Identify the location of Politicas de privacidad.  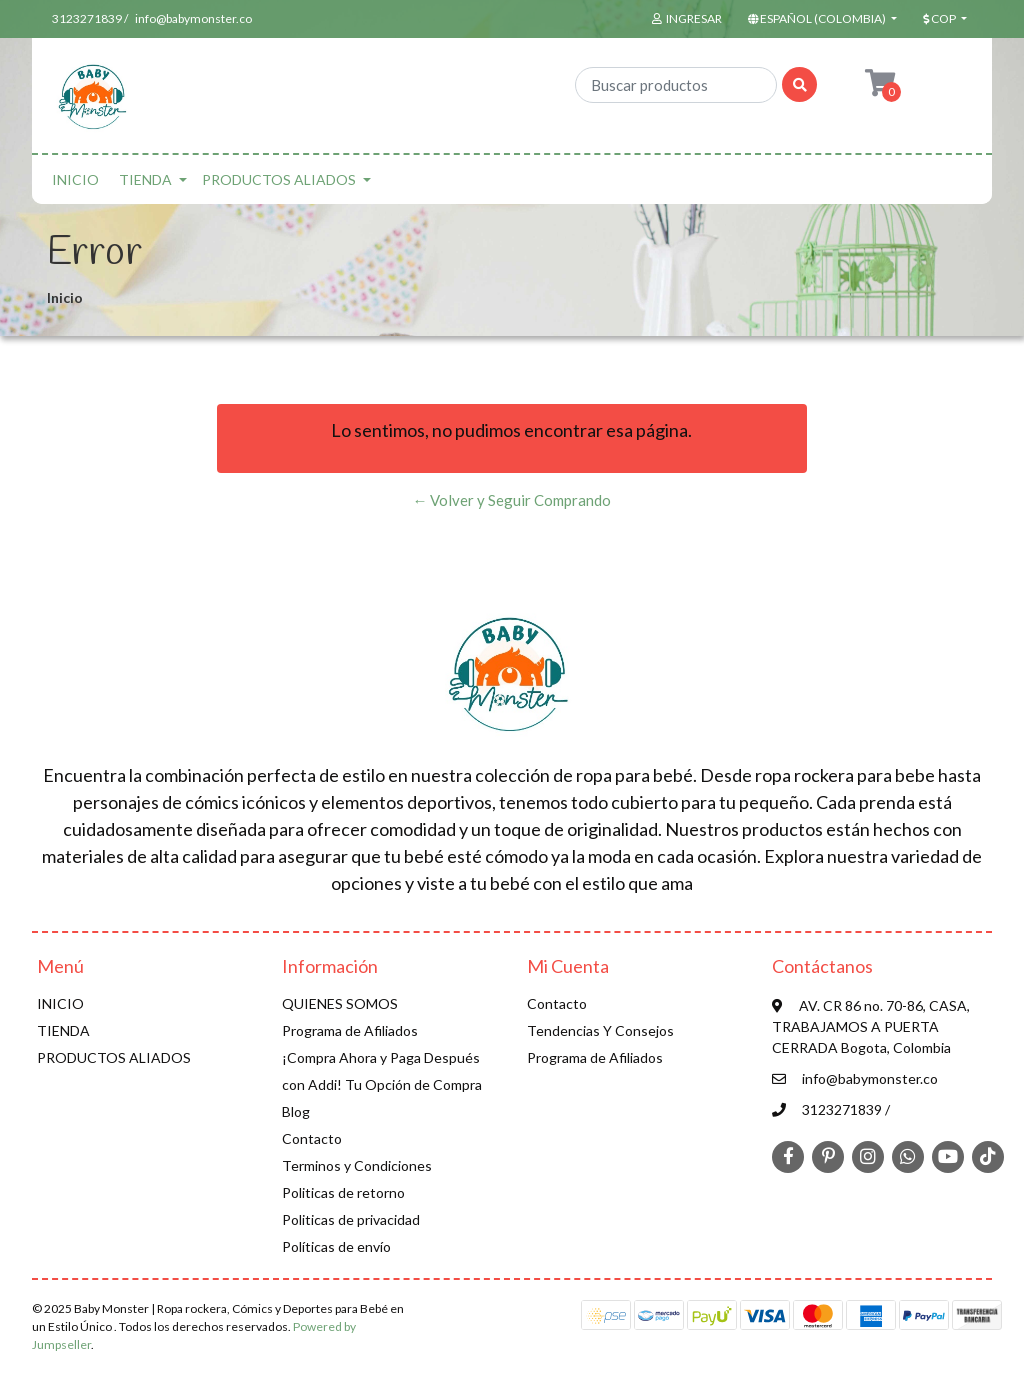
(351, 1219).